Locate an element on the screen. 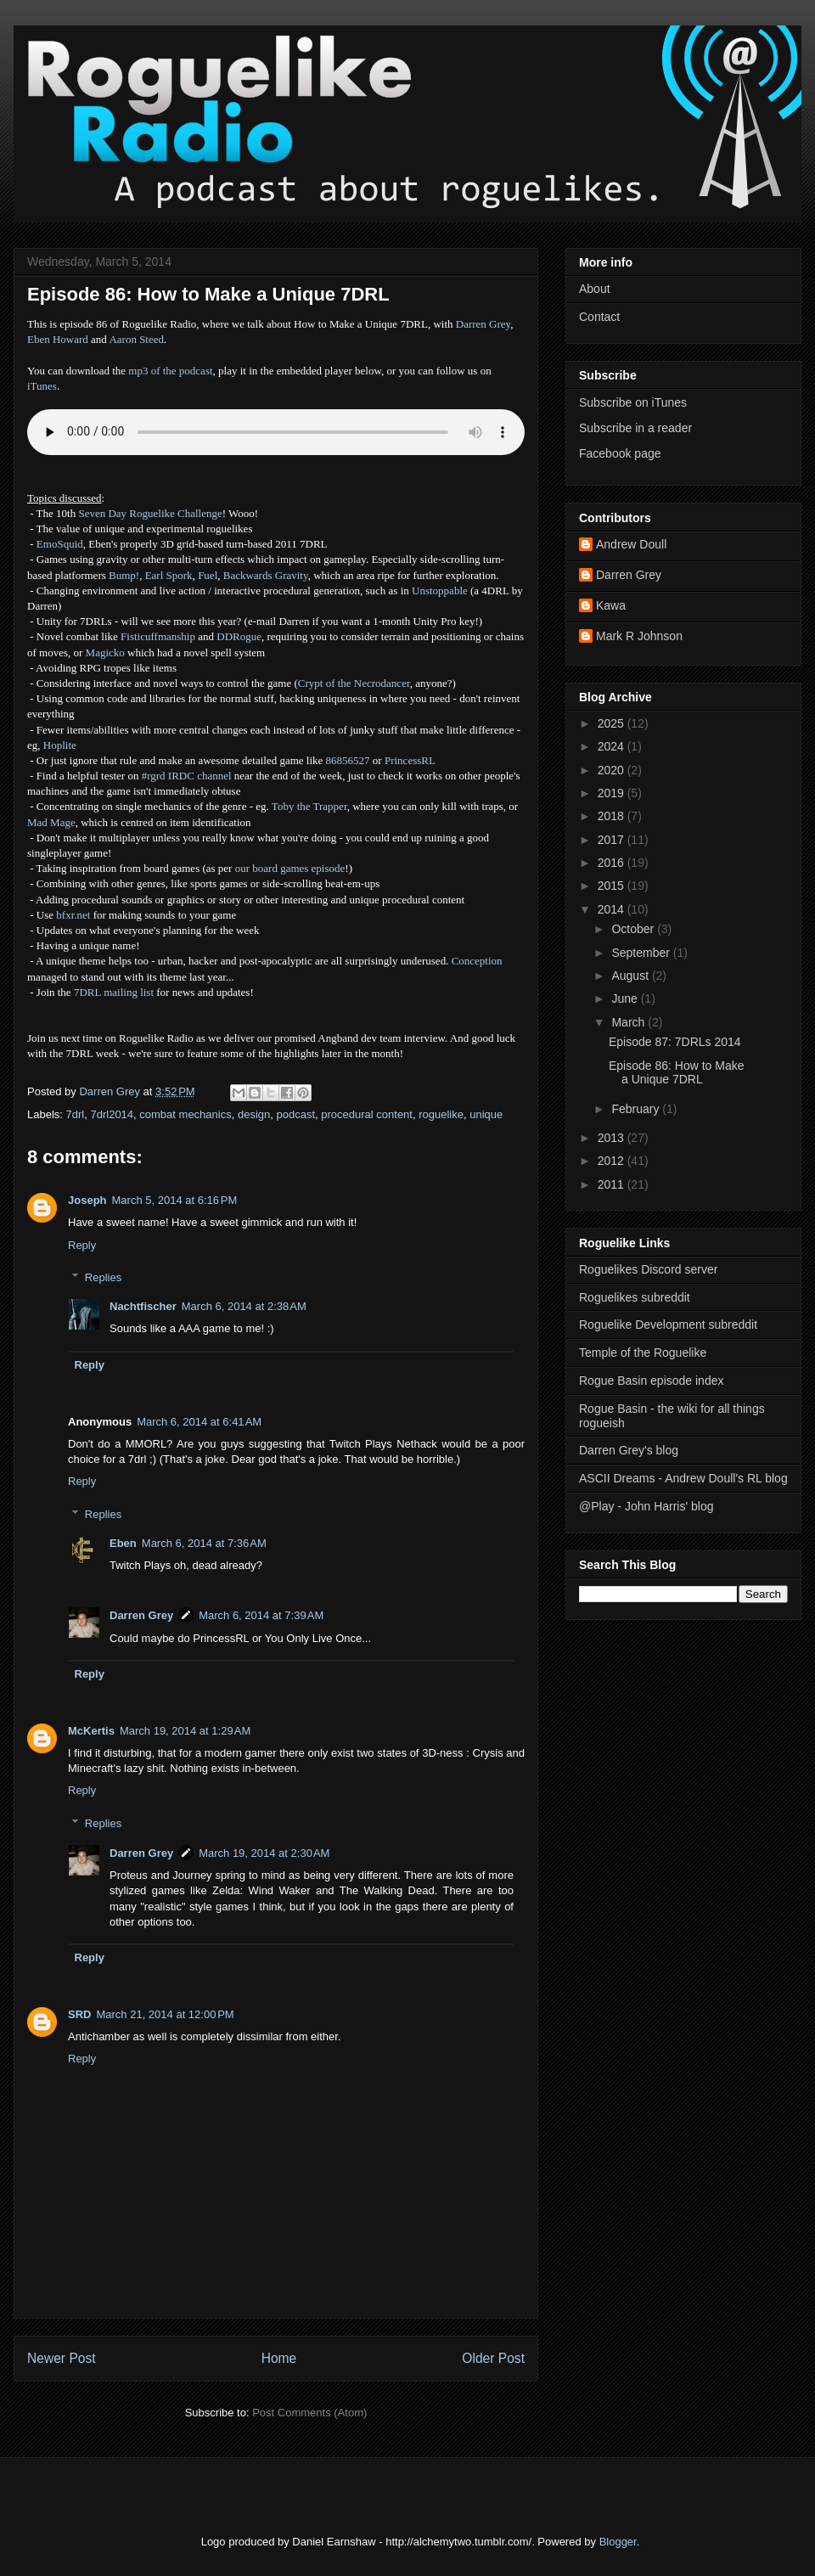 Image resolution: width=815 pixels, height=2576 pixels. PrincessRL is located at coordinates (410, 760).